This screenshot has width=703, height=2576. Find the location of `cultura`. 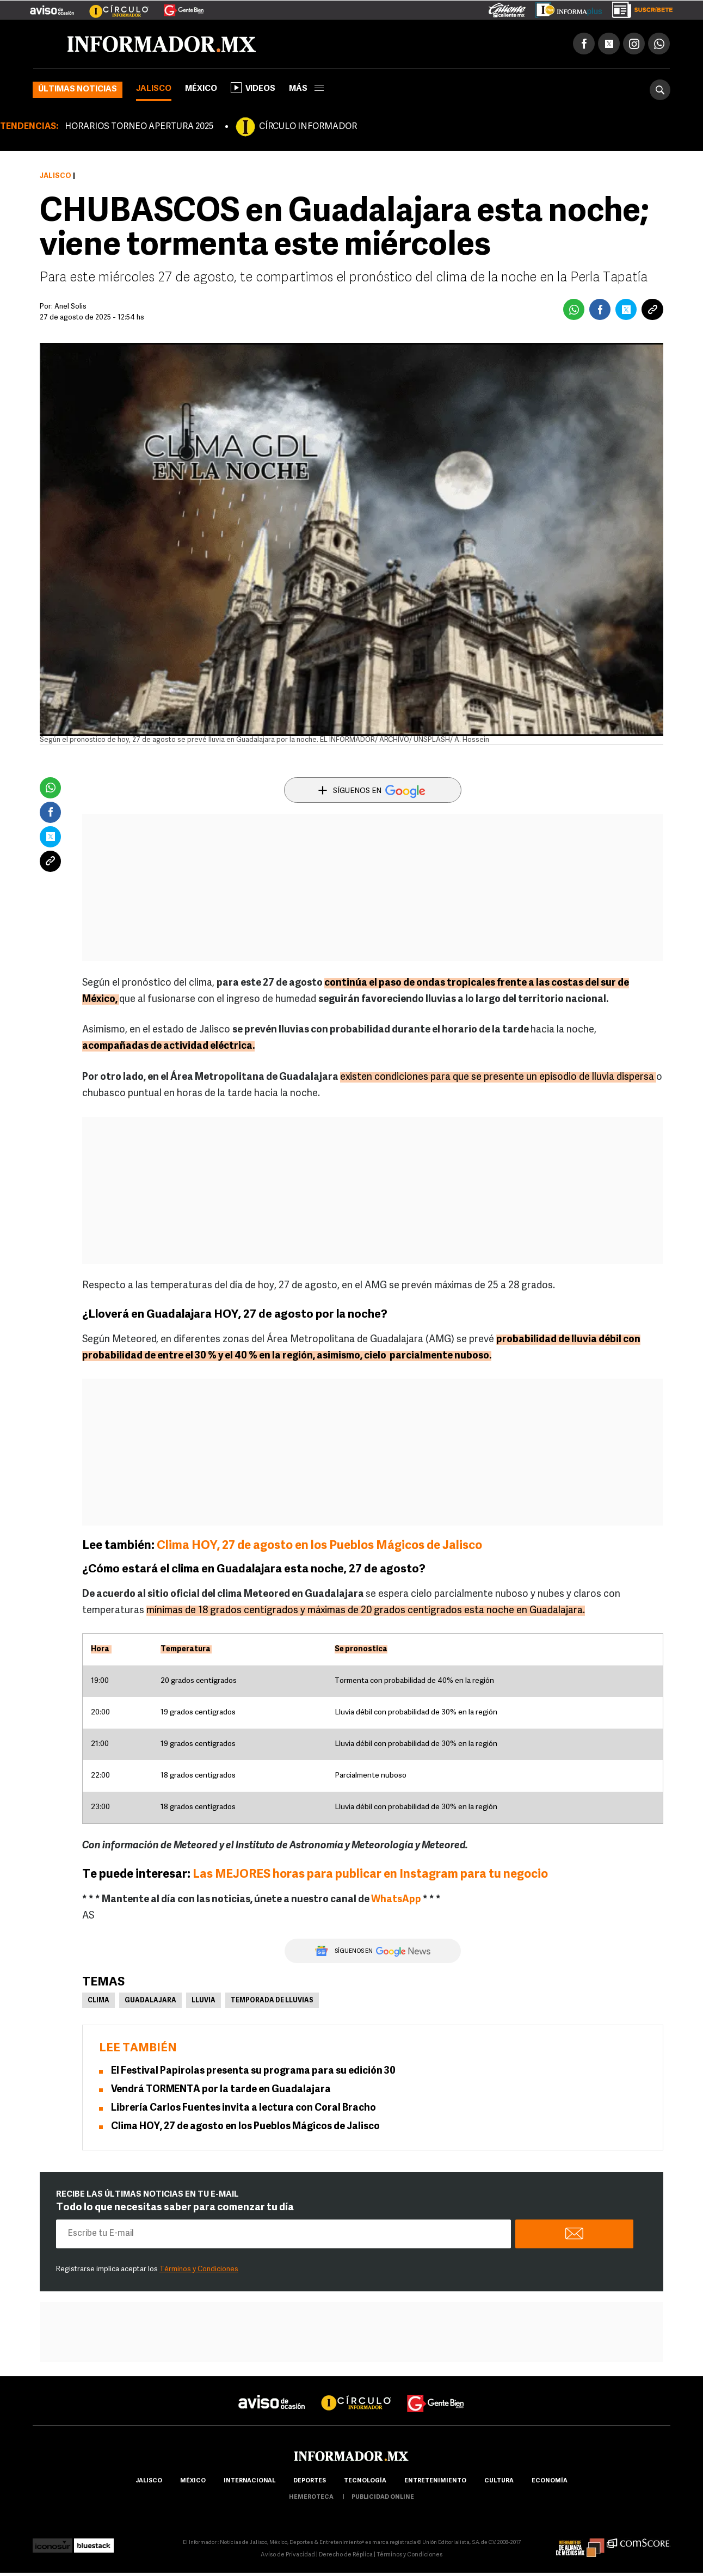

cultura is located at coordinates (499, 2481).